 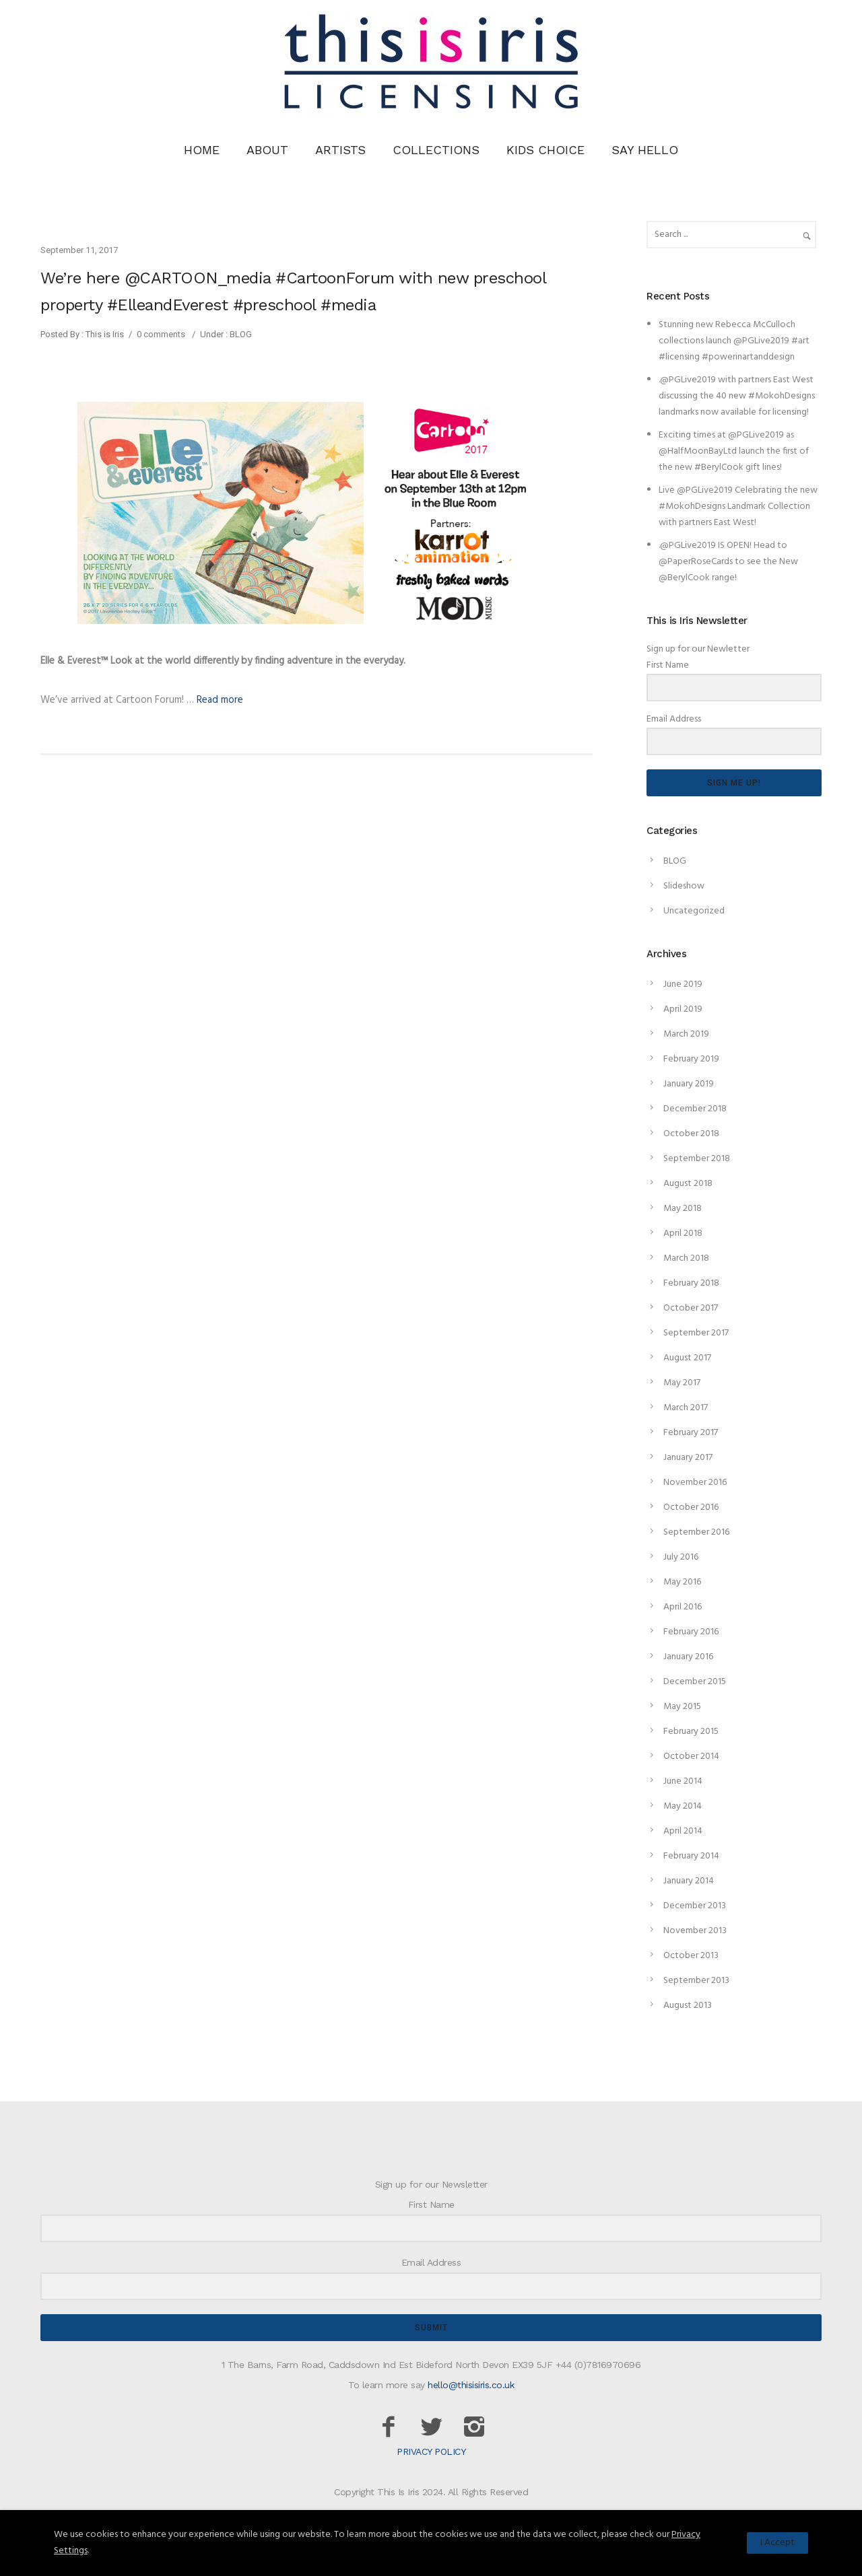 What do you see at coordinates (340, 150) in the screenshot?
I see `ARTISTS` at bounding box center [340, 150].